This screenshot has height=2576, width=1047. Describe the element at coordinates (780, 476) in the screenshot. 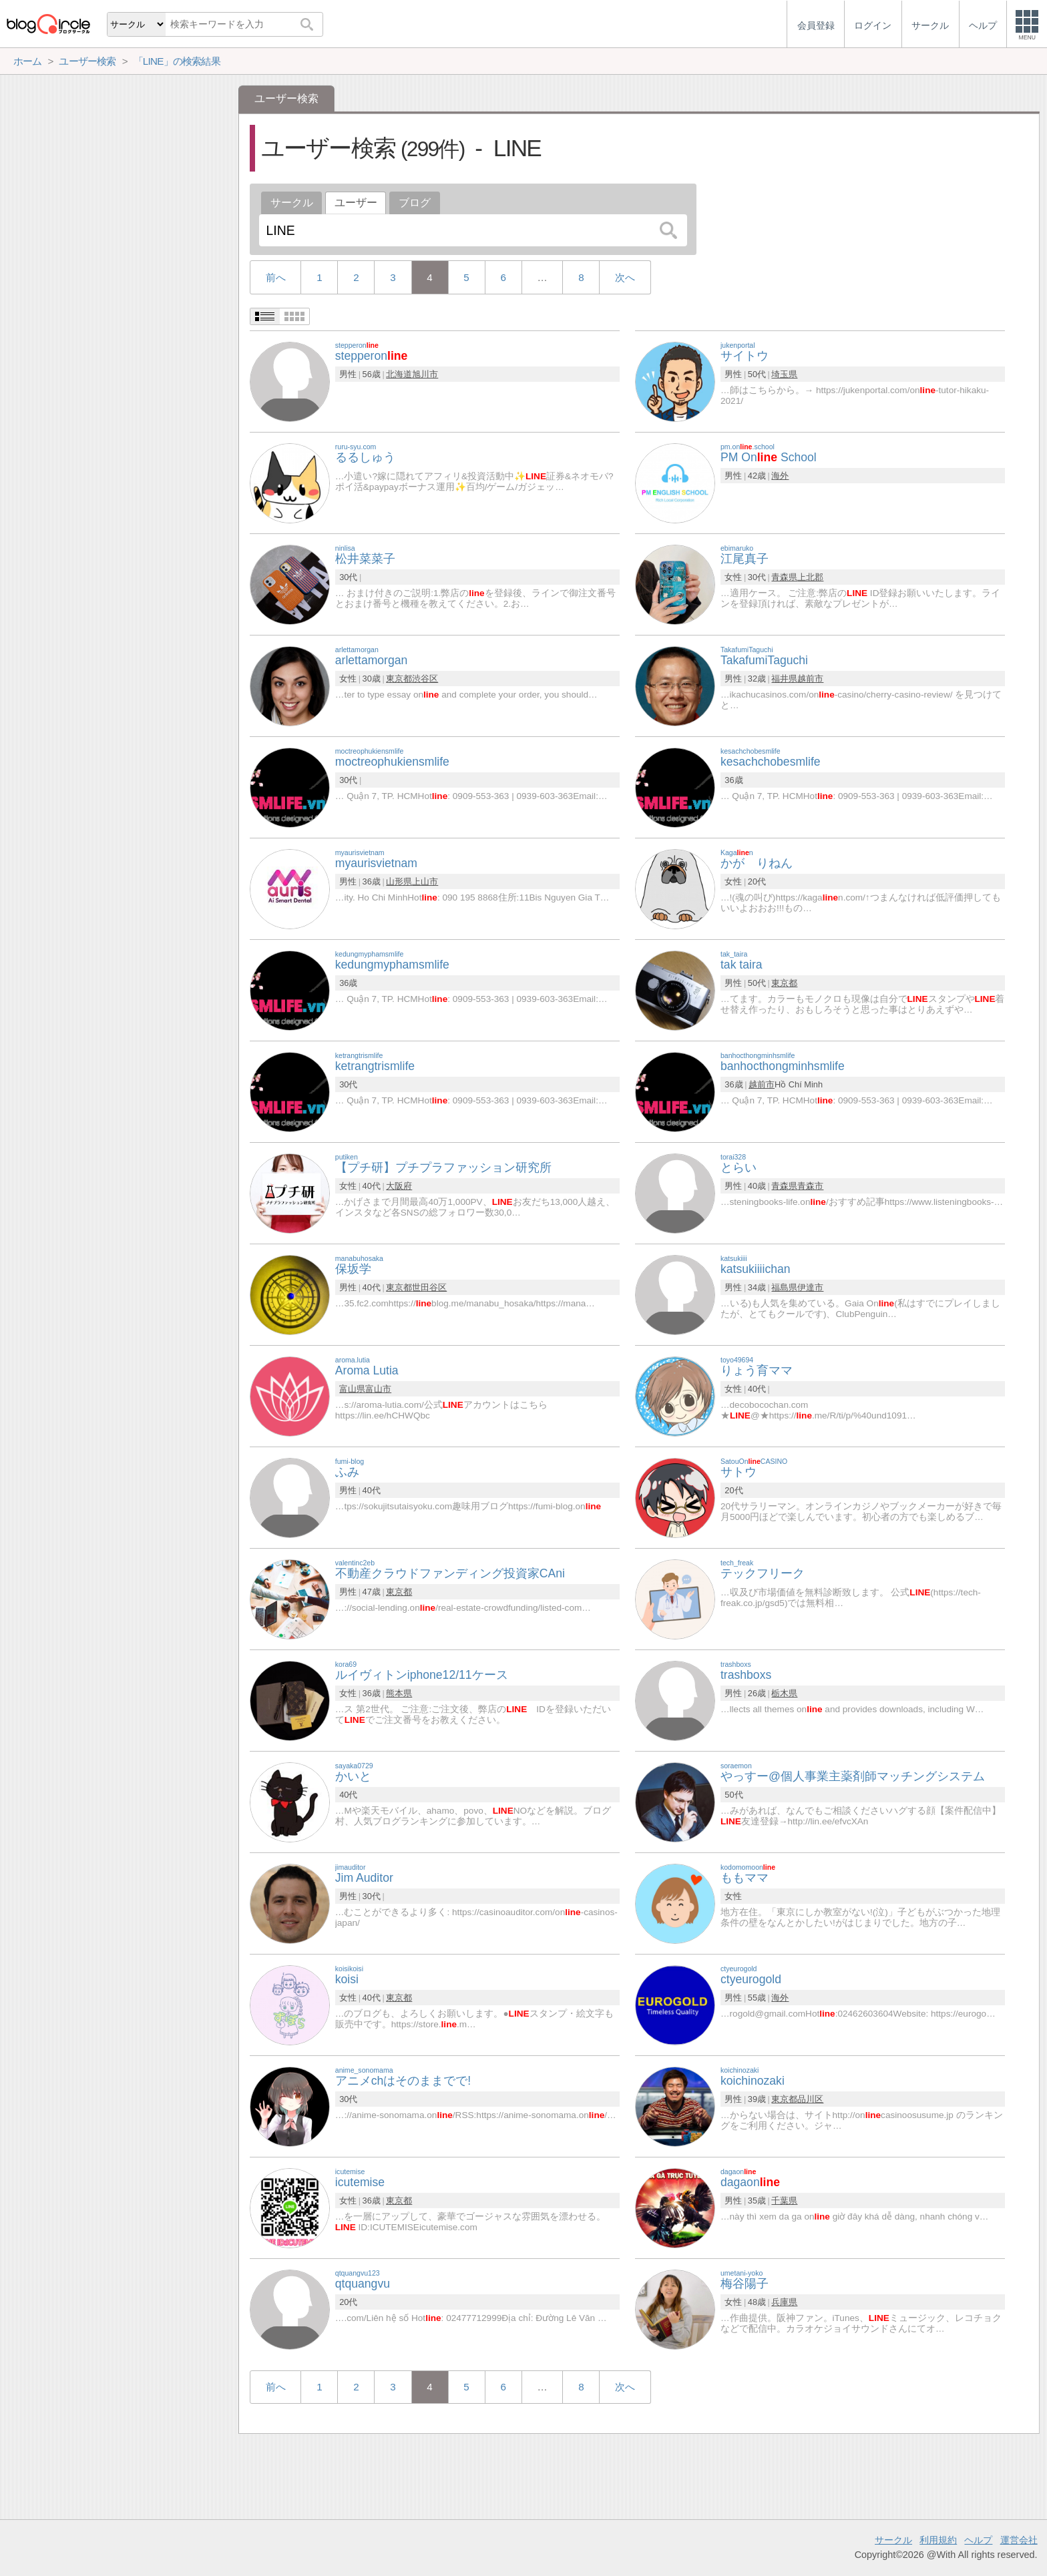

I see `海外` at that location.